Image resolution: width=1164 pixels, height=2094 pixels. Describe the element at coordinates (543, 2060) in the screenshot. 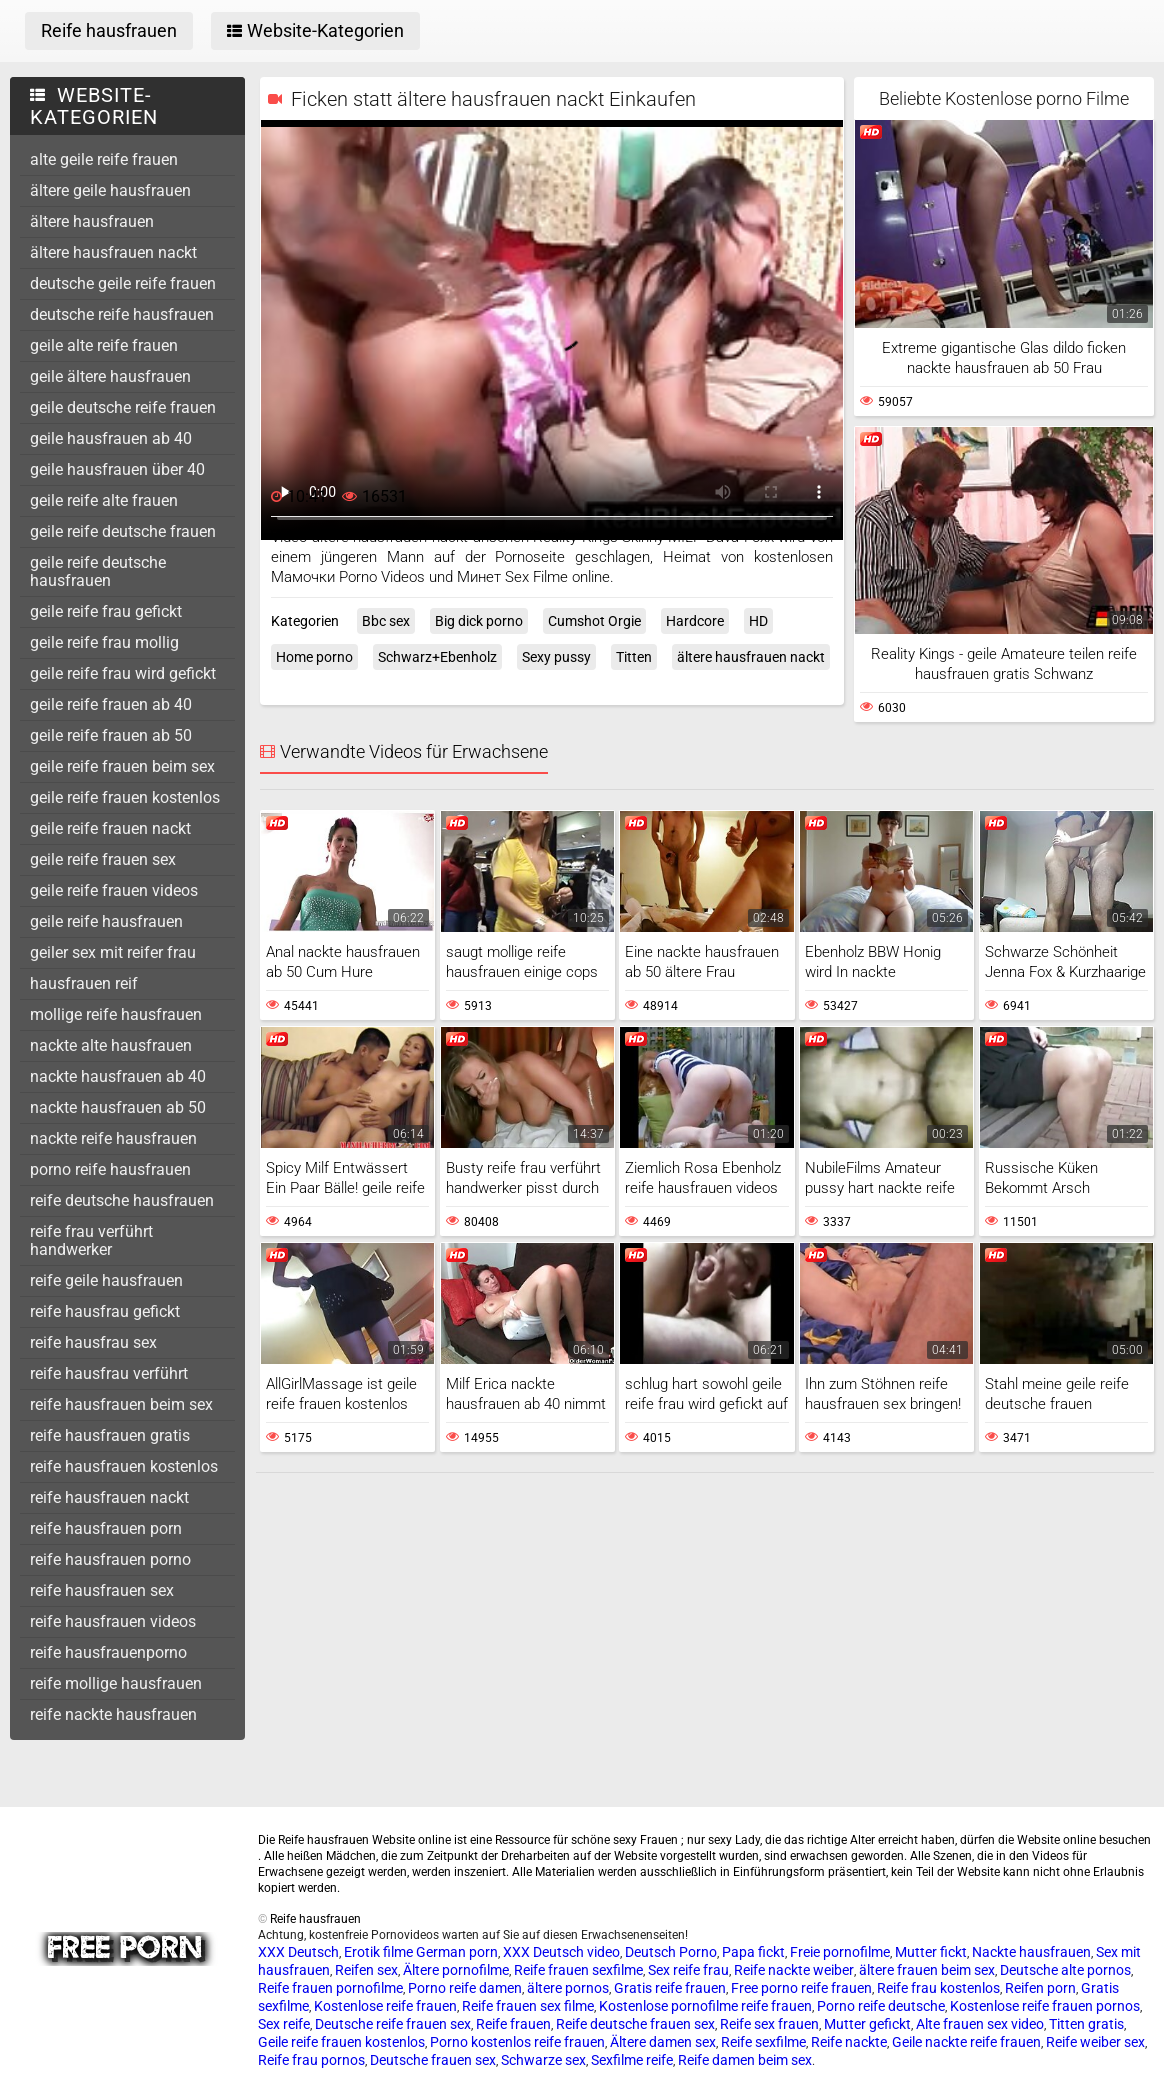

I see `Schwarze sex` at that location.